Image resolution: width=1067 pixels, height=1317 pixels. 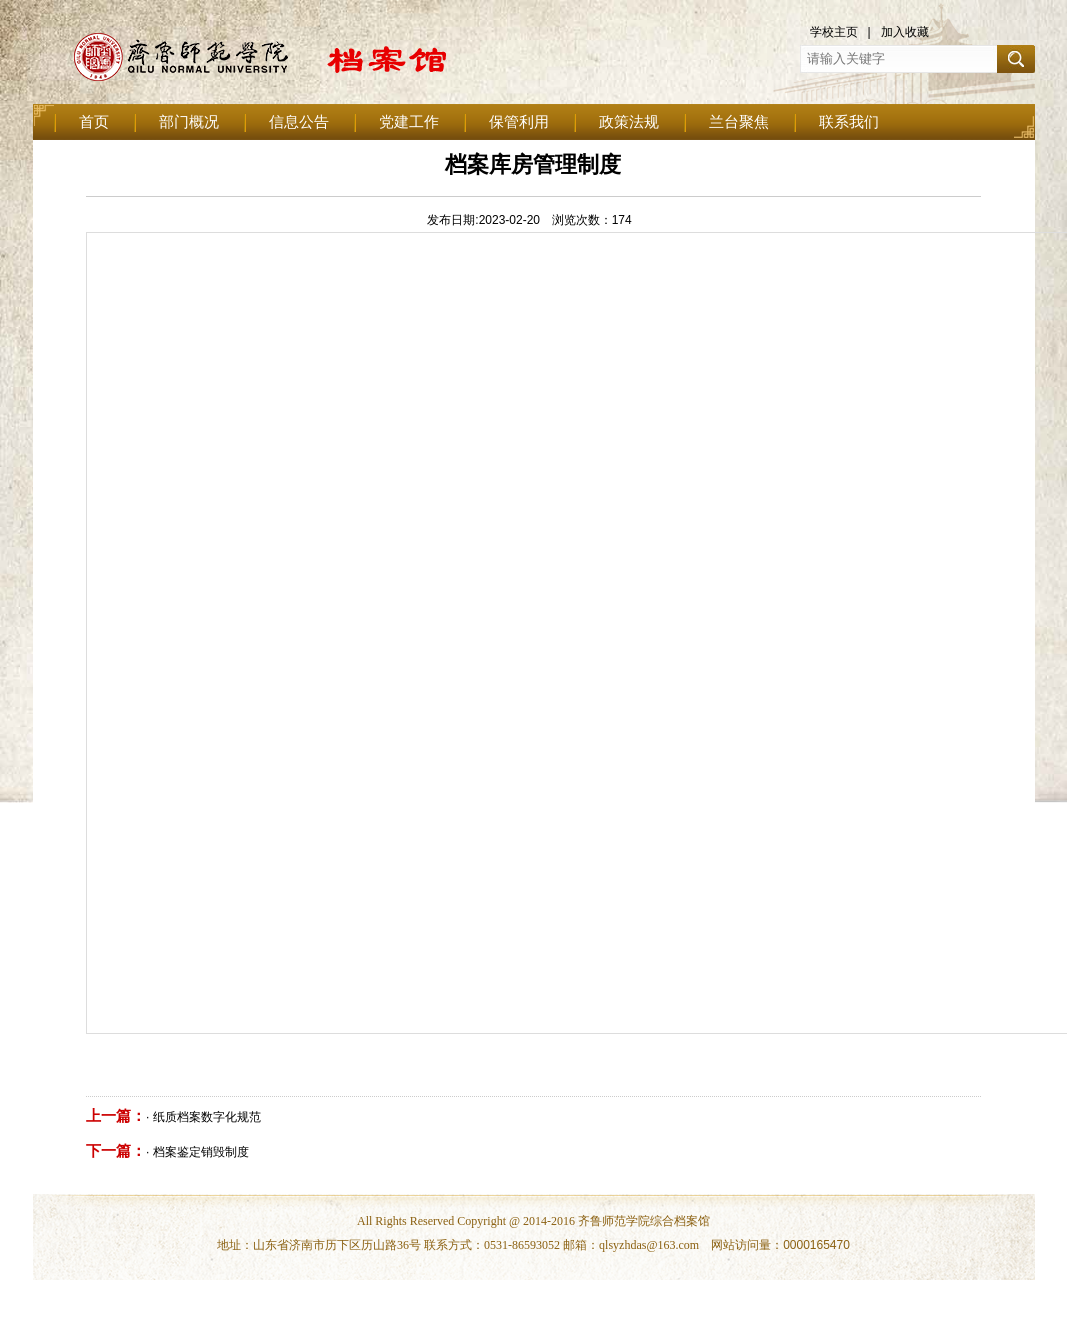 I want to click on 党建工作, so click(x=409, y=122).